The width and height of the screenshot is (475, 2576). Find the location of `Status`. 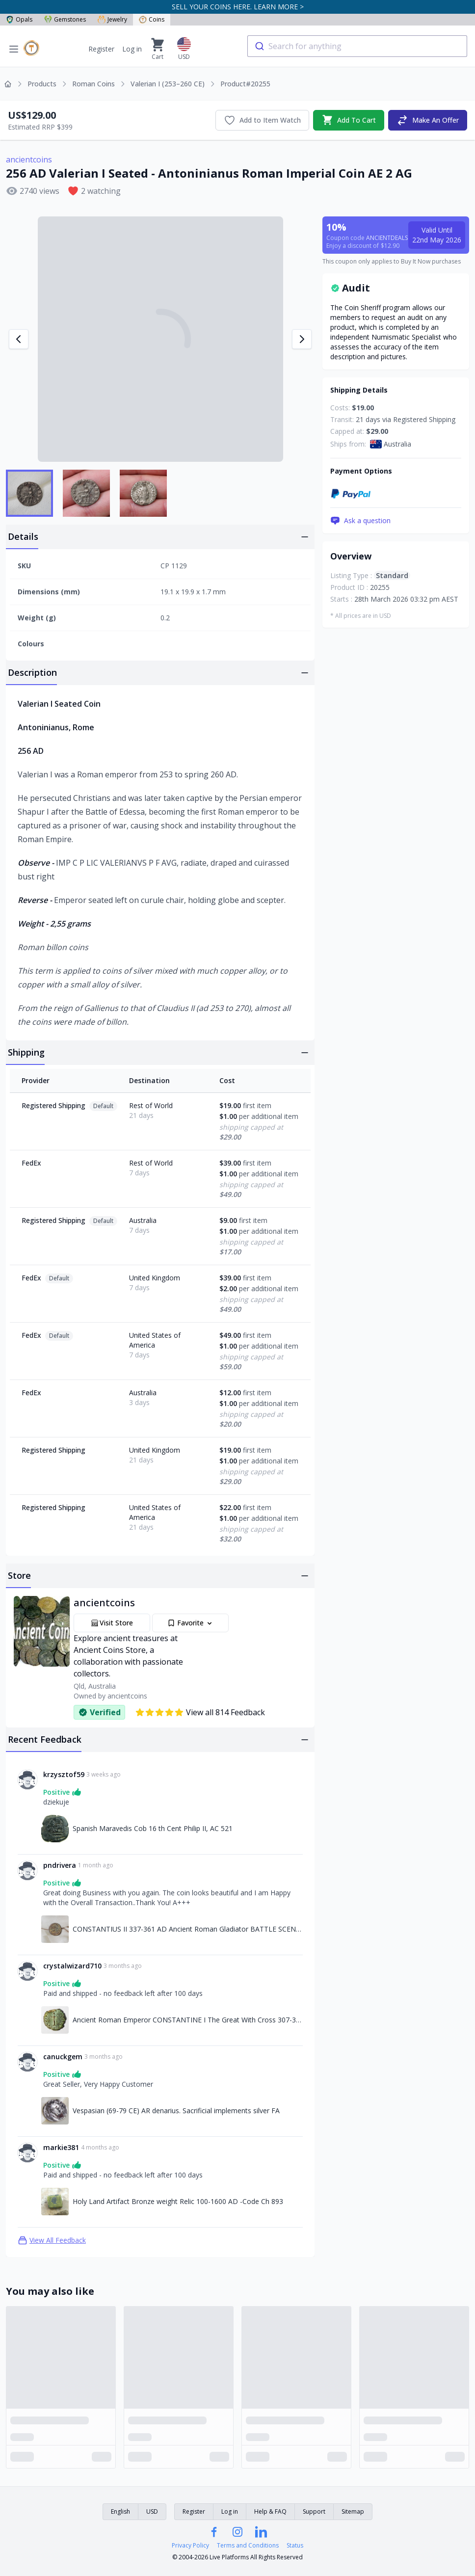

Status is located at coordinates (295, 2545).